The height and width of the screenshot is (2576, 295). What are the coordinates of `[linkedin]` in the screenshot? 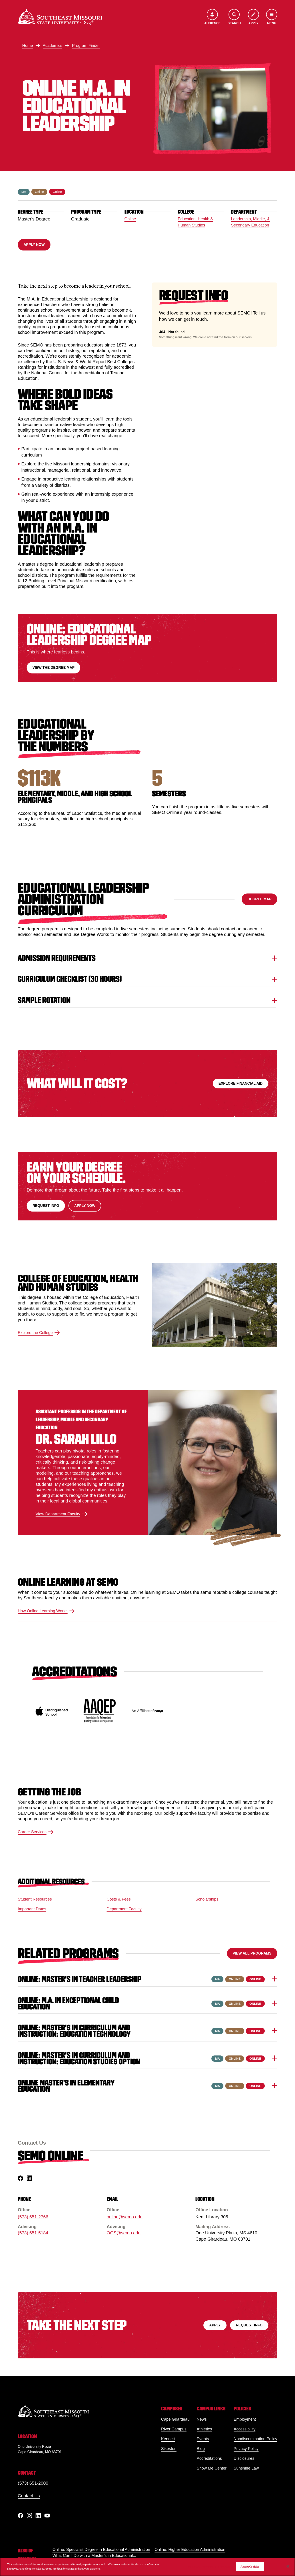 It's located at (29, 2178).